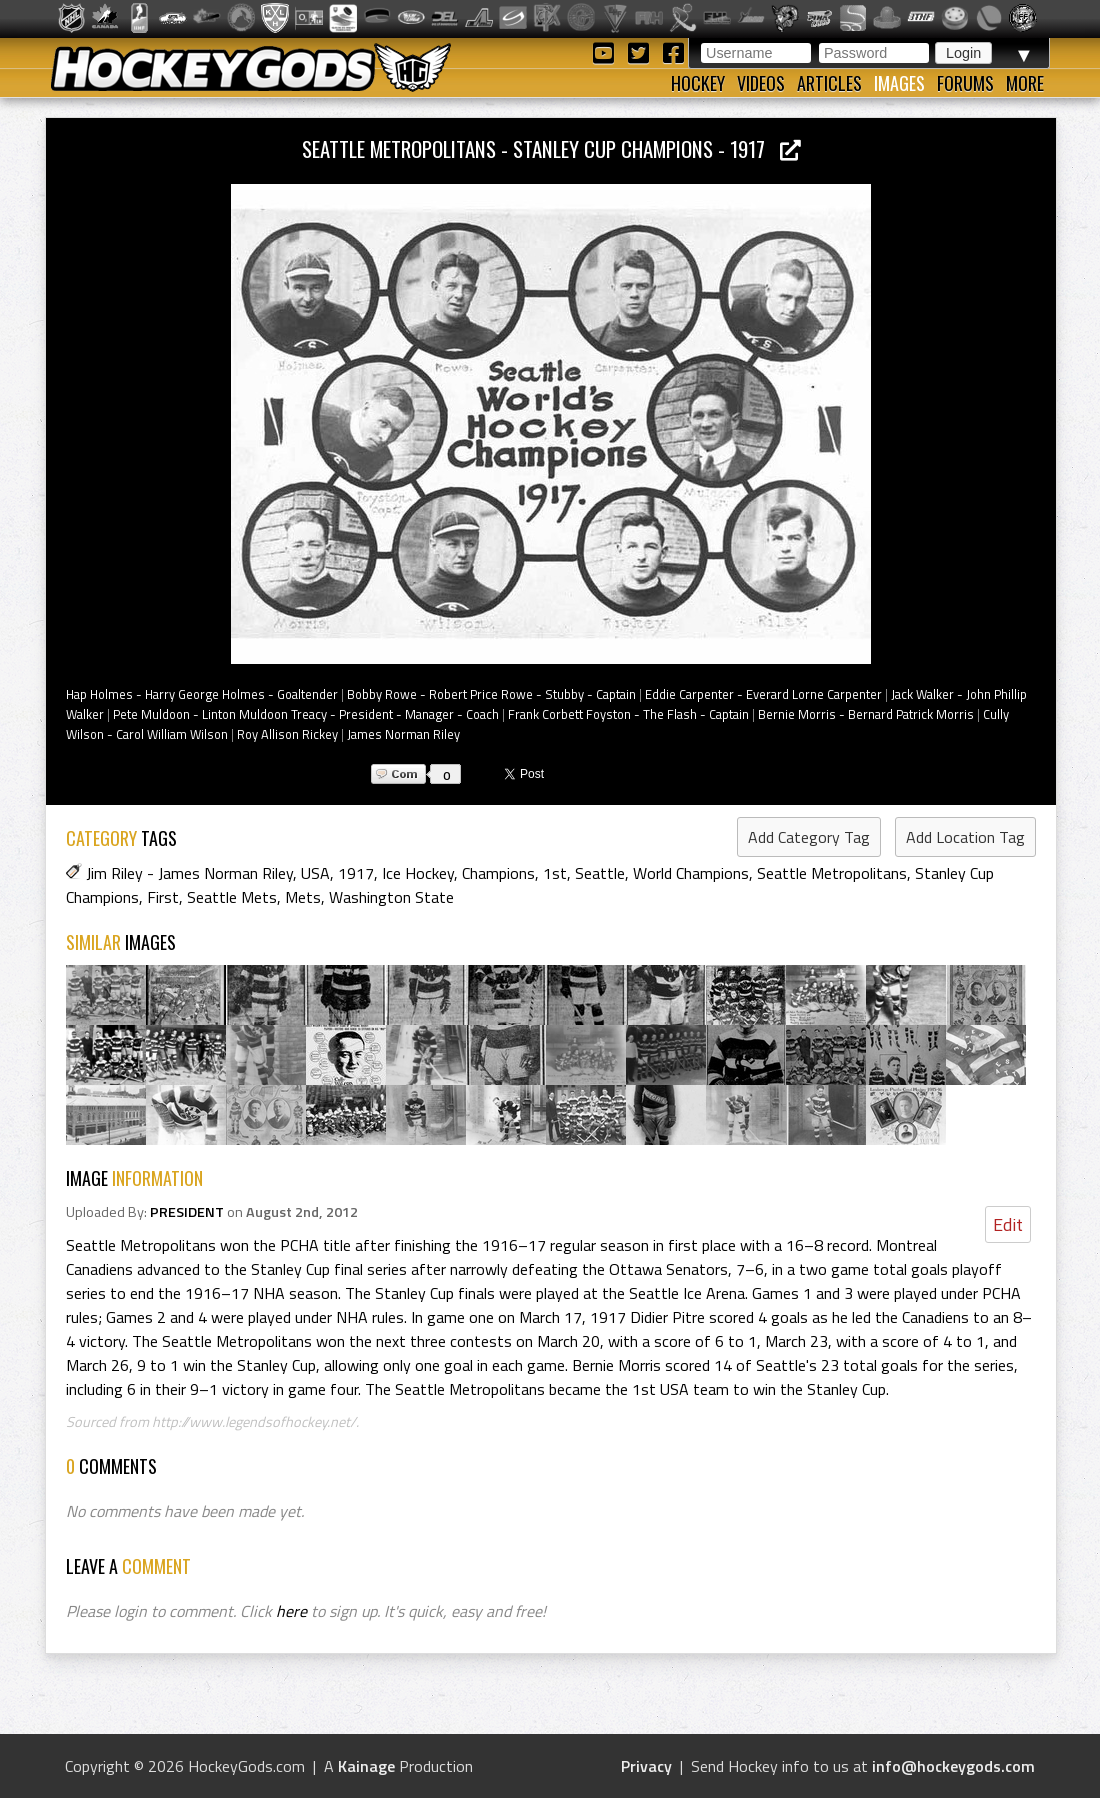  Describe the element at coordinates (163, 897) in the screenshot. I see `First` at that location.